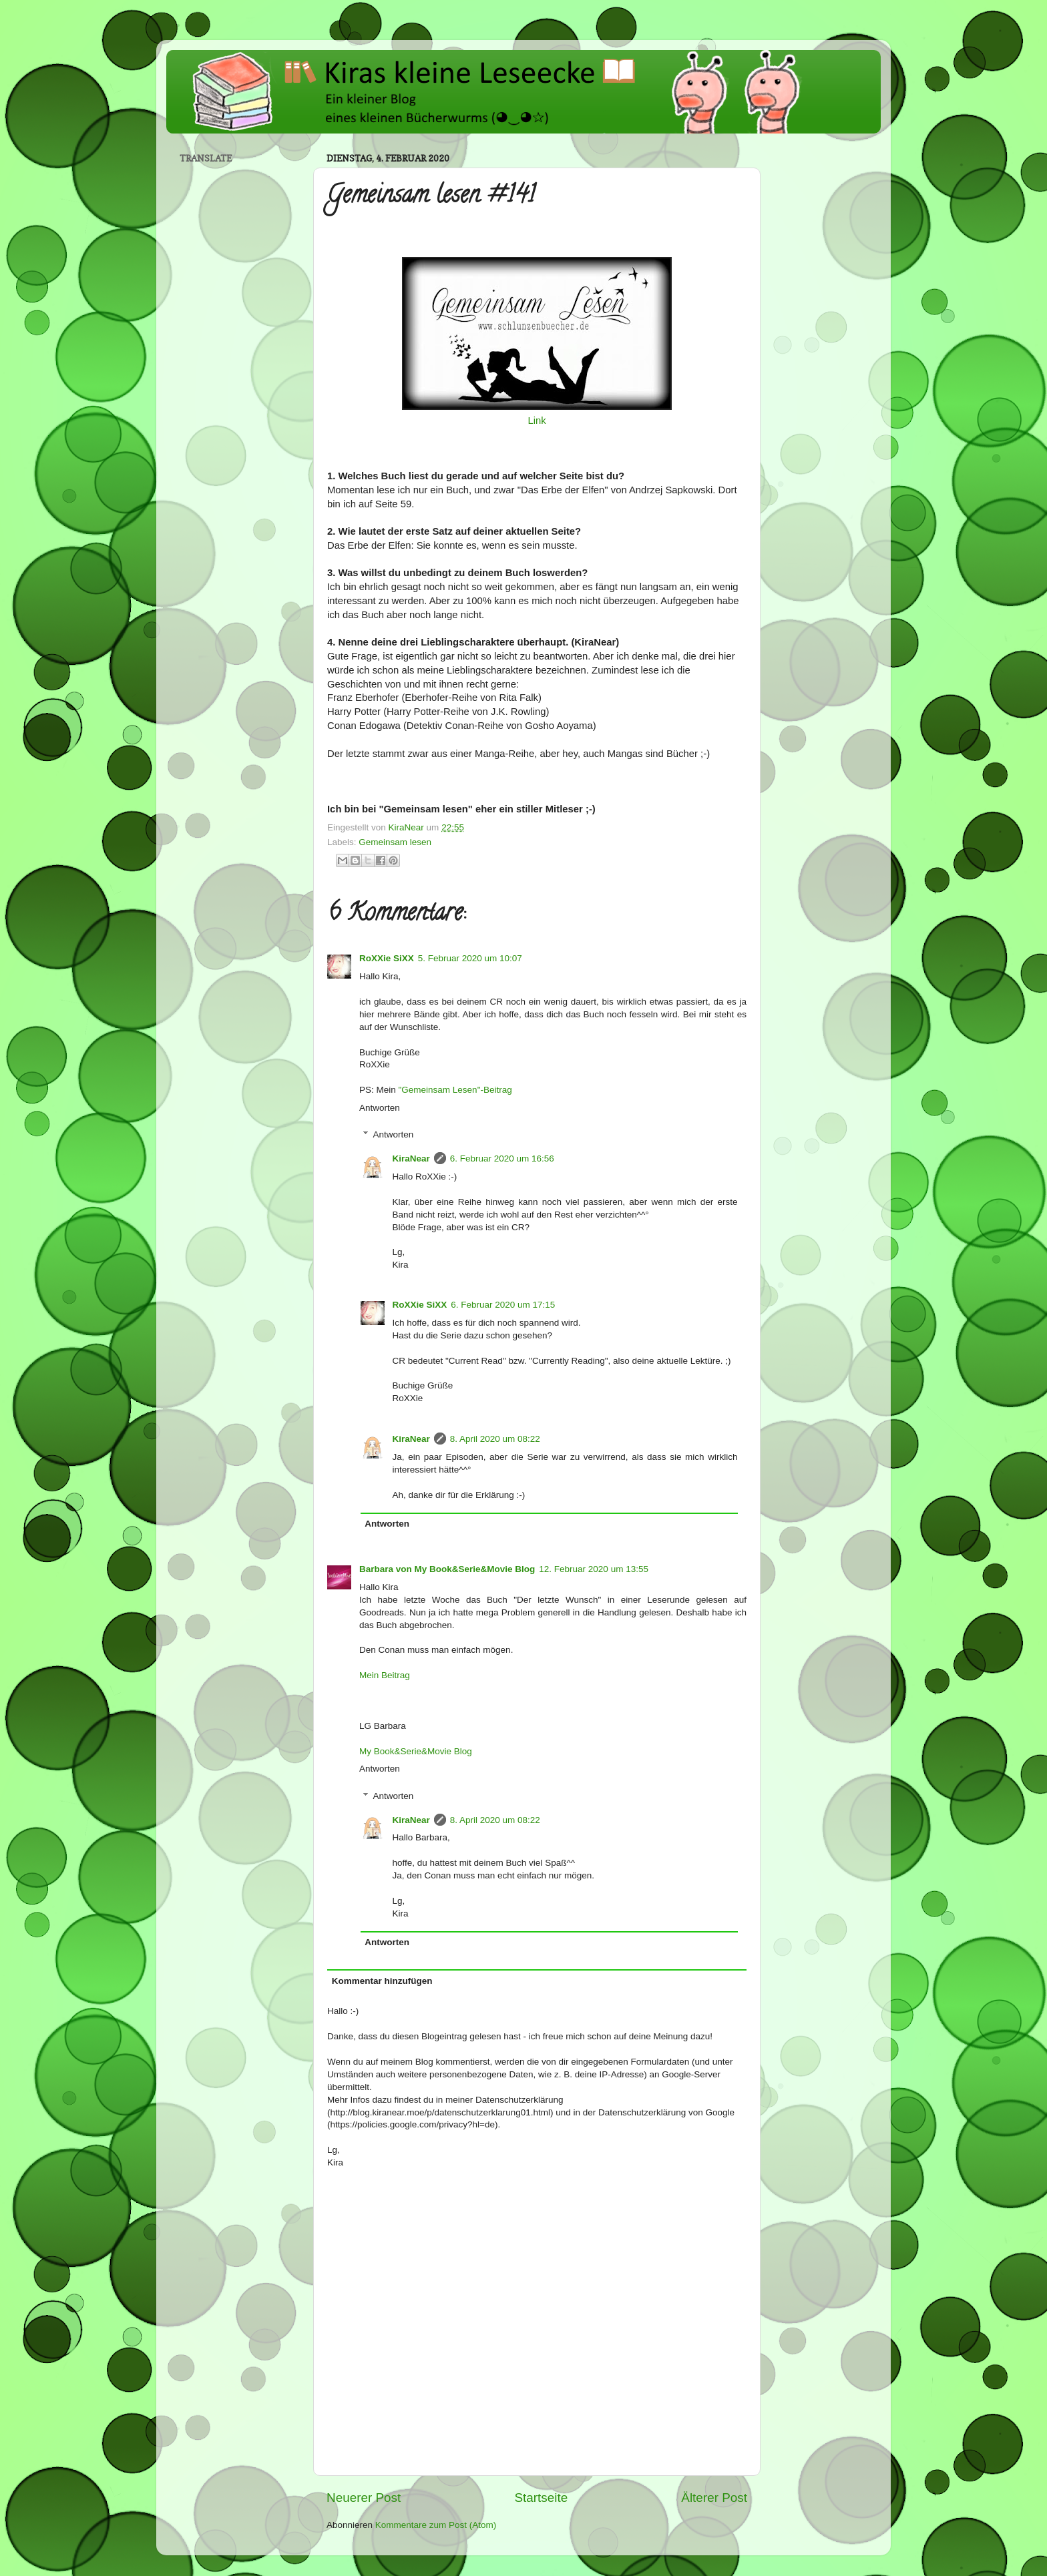 The width and height of the screenshot is (1047, 2576). Describe the element at coordinates (537, 420) in the screenshot. I see `Link` at that location.